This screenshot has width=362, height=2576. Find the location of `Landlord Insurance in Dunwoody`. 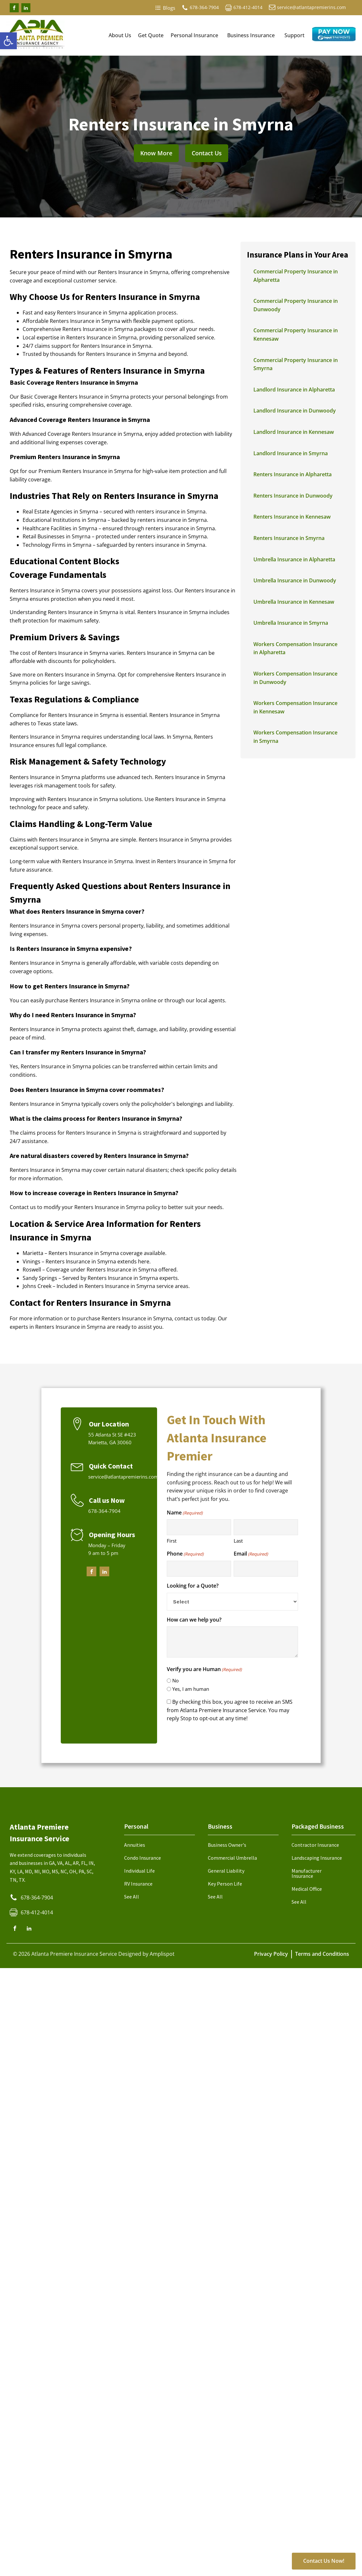

Landlord Insurance in Dunwoody is located at coordinates (294, 410).